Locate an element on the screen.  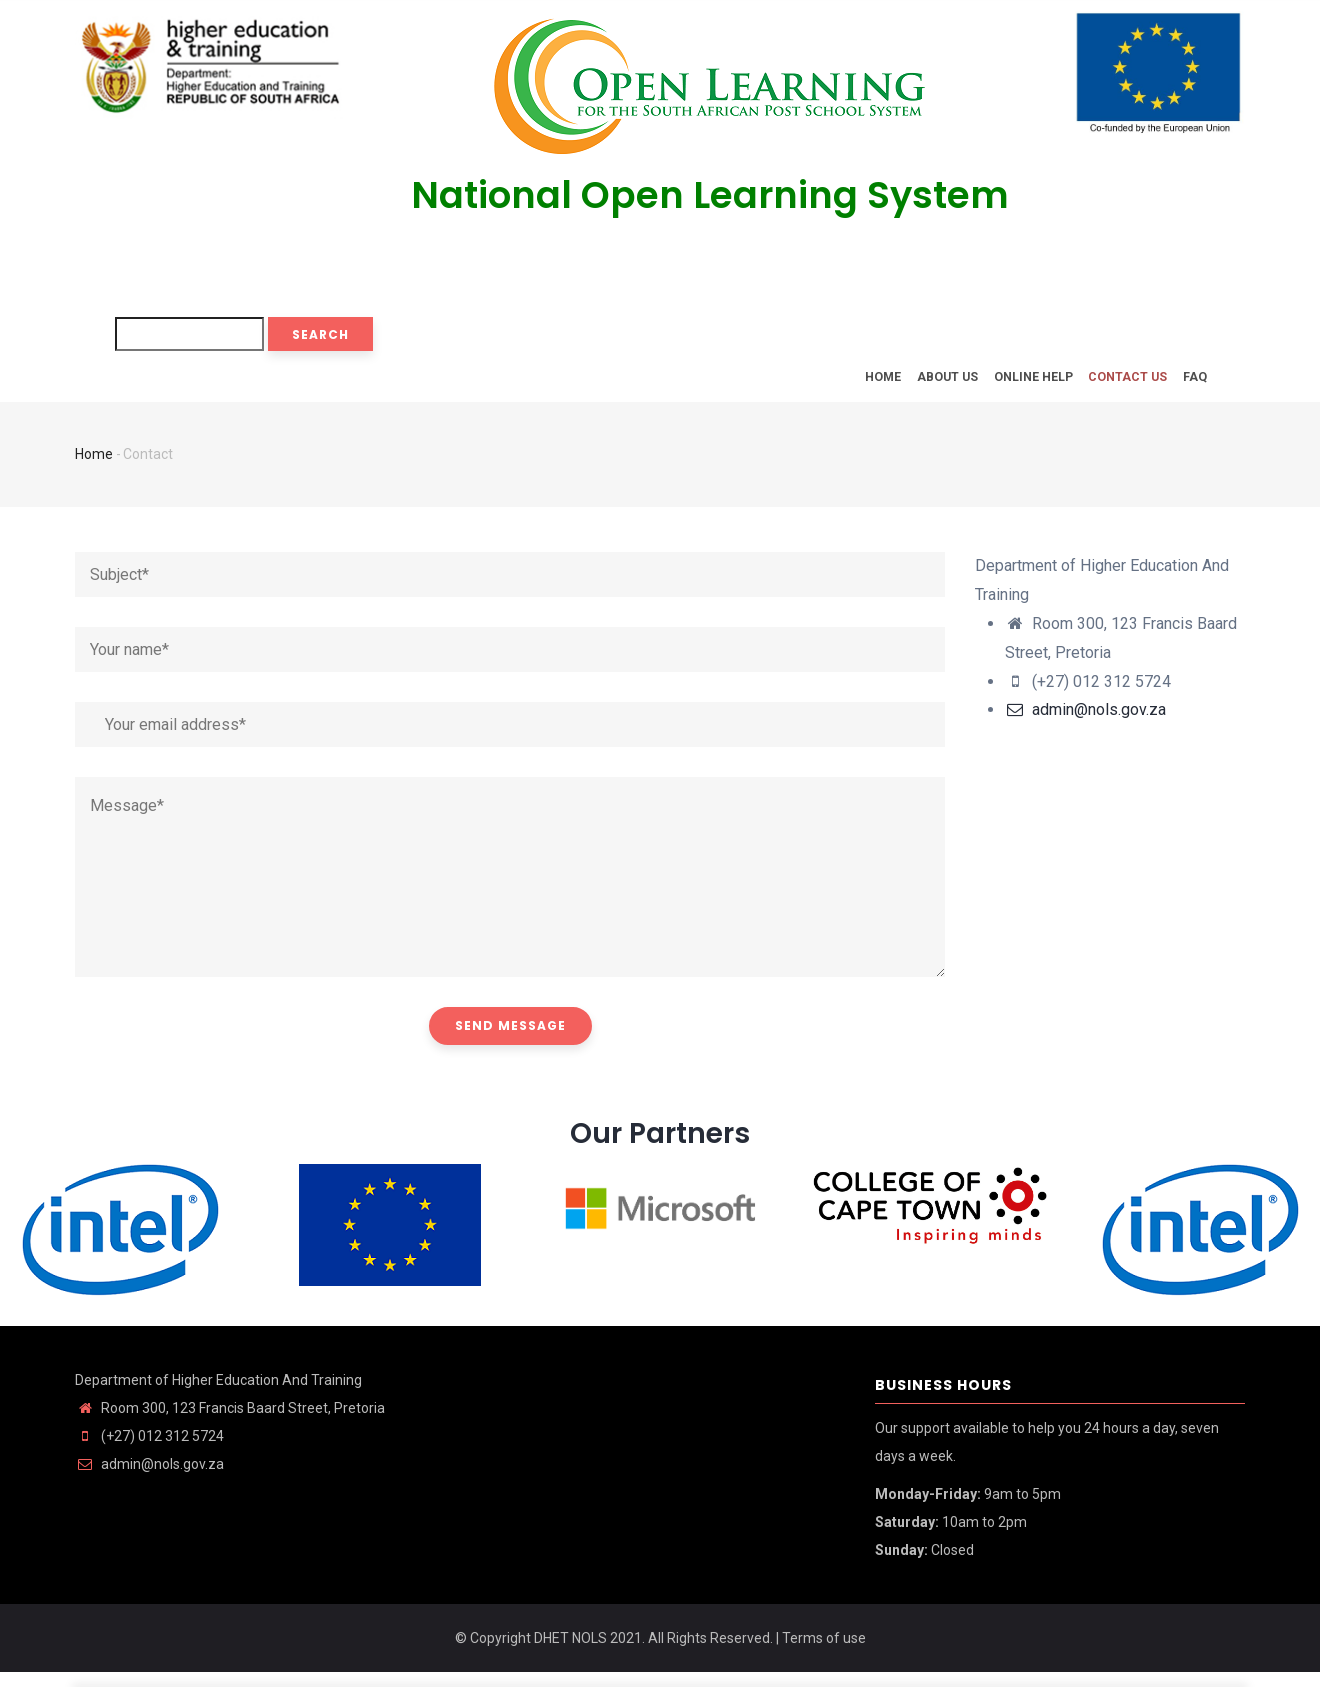
Home is located at coordinates (846, 383).